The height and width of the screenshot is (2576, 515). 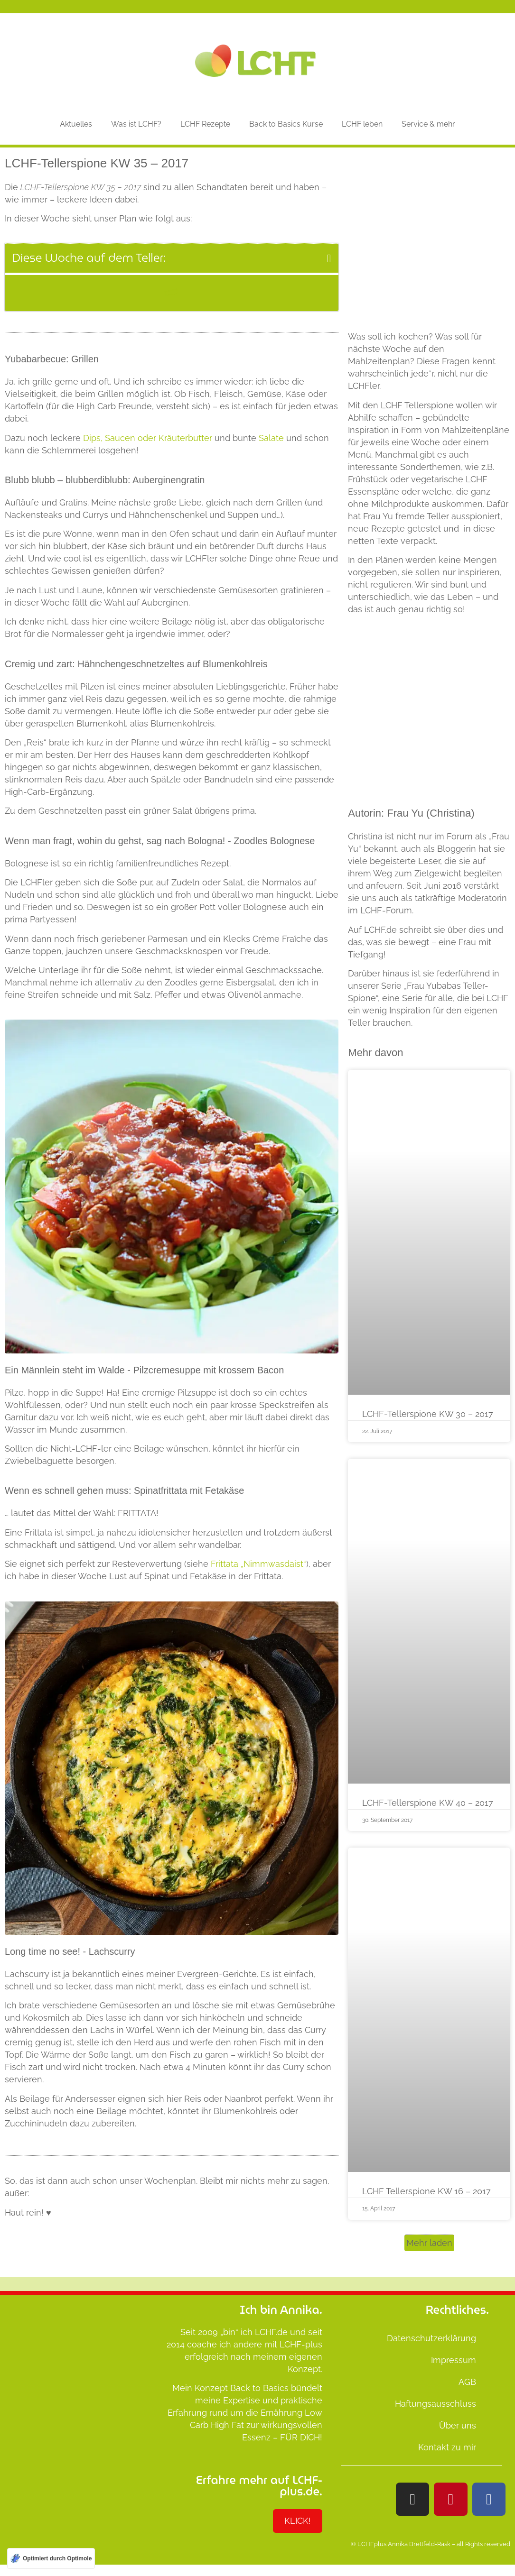 What do you see at coordinates (457, 2425) in the screenshot?
I see `Über uns` at bounding box center [457, 2425].